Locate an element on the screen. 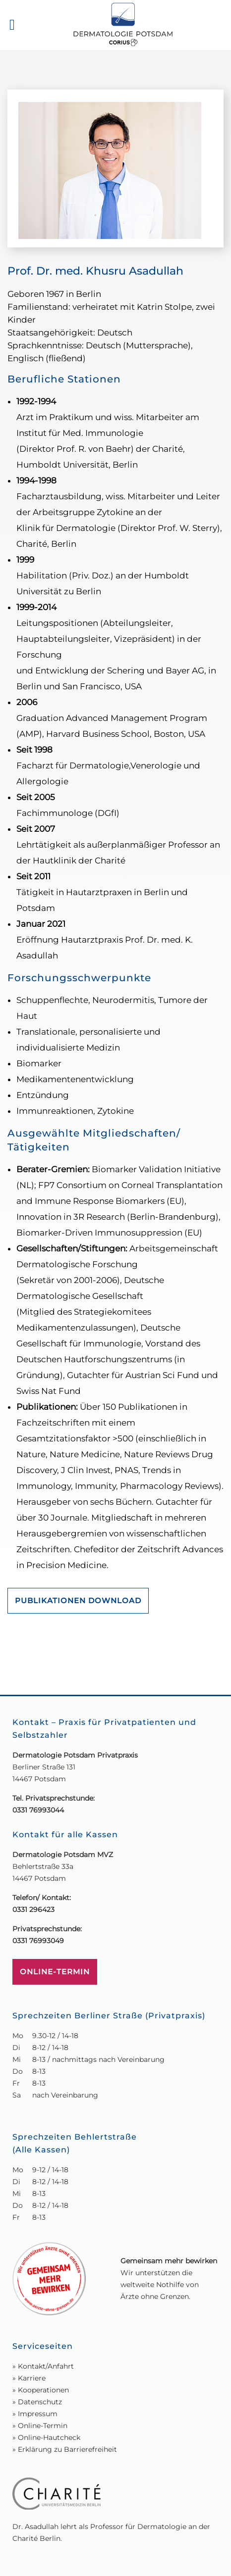 This screenshot has width=231, height=2576. Karriere is located at coordinates (32, 2327).